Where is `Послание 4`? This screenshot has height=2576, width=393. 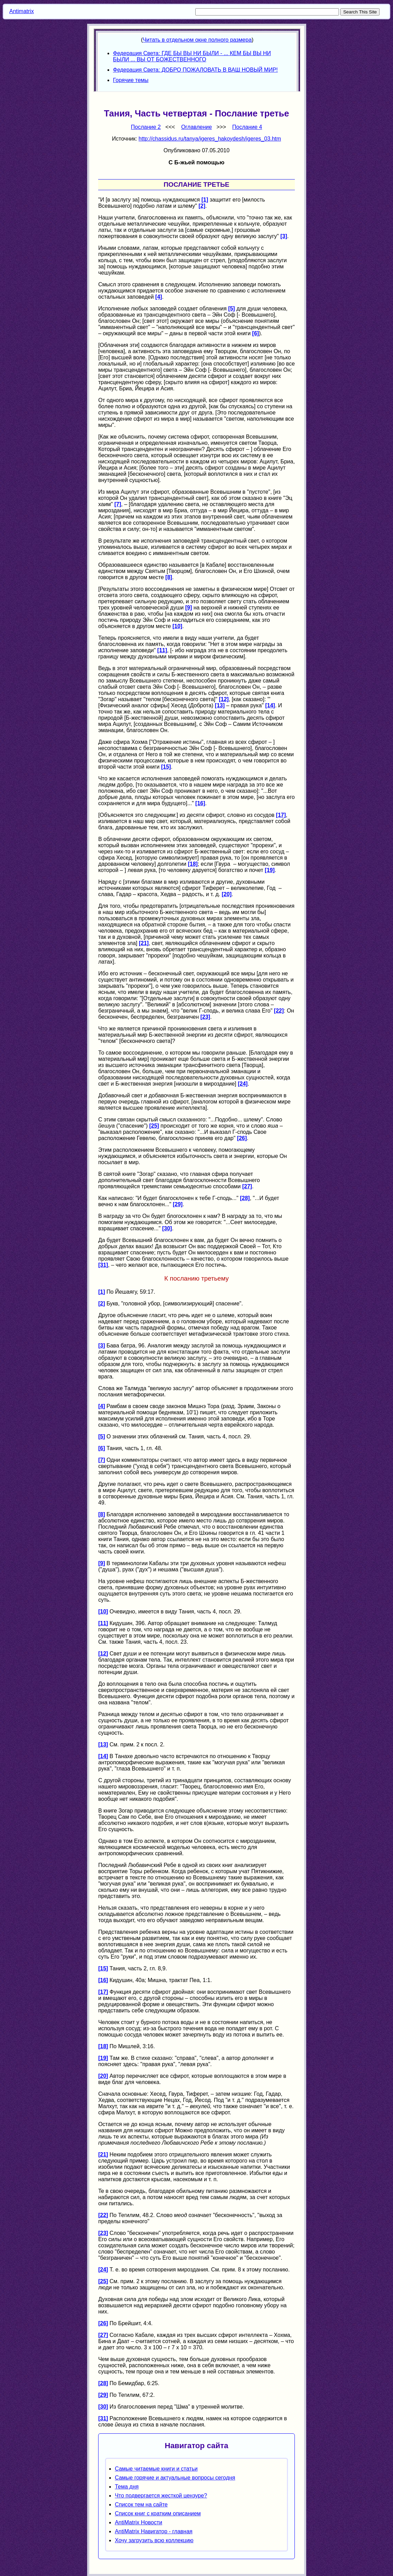
Послание 4 is located at coordinates (247, 127).